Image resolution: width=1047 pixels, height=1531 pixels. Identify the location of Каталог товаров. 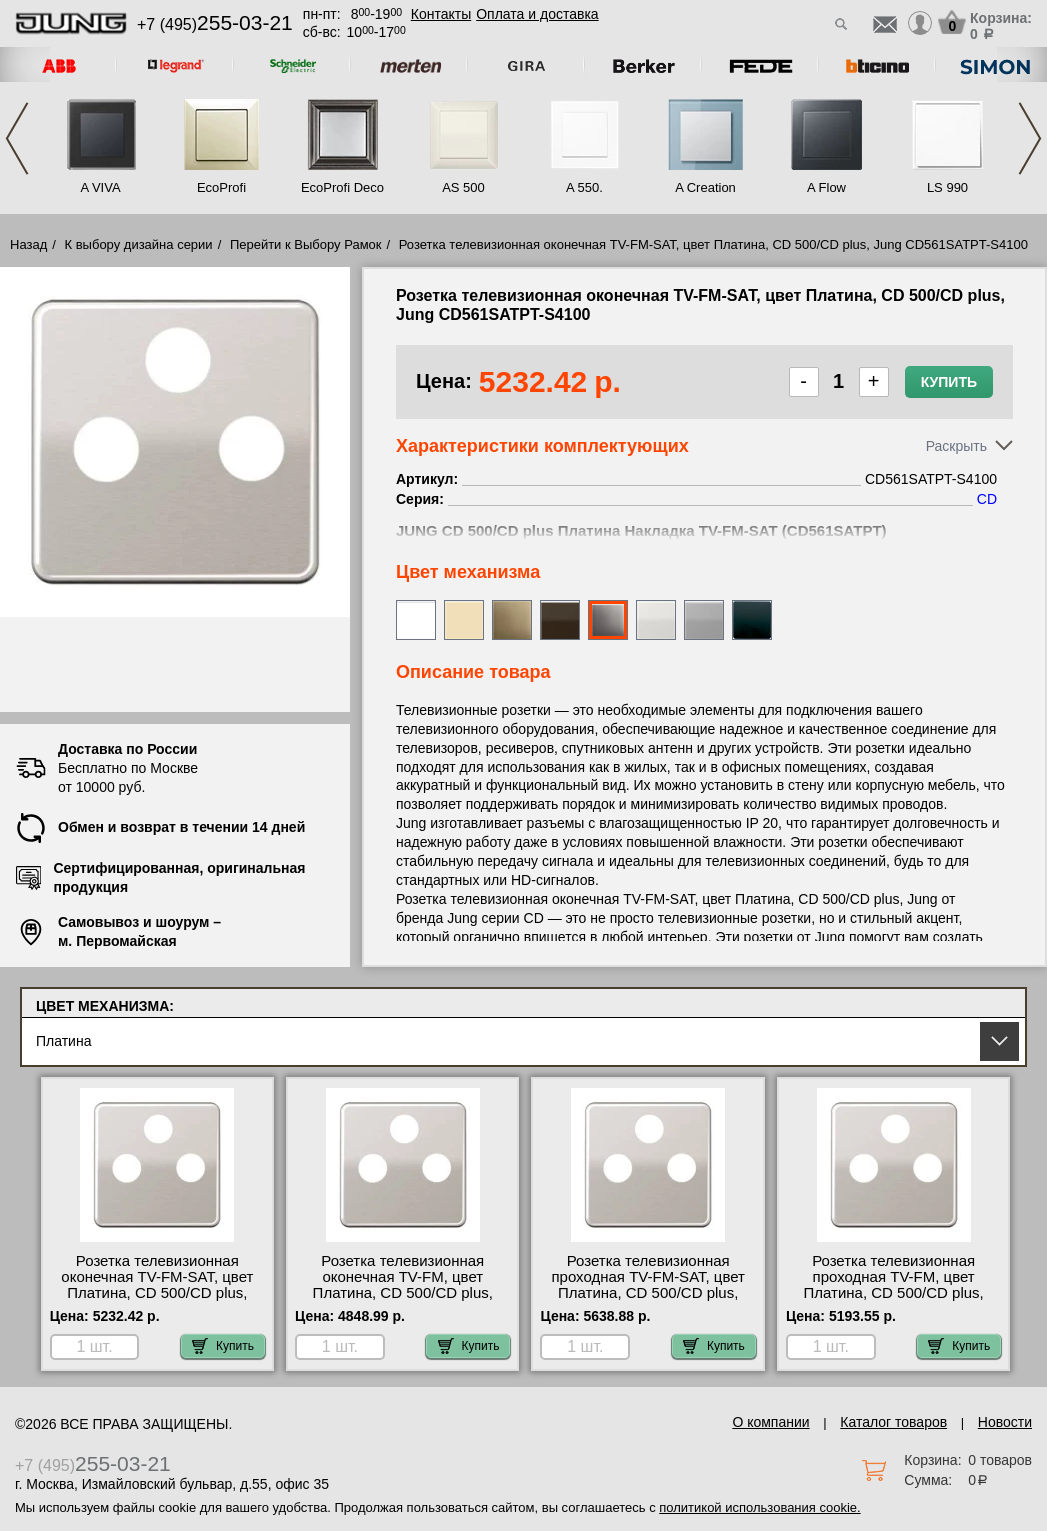
(893, 1422).